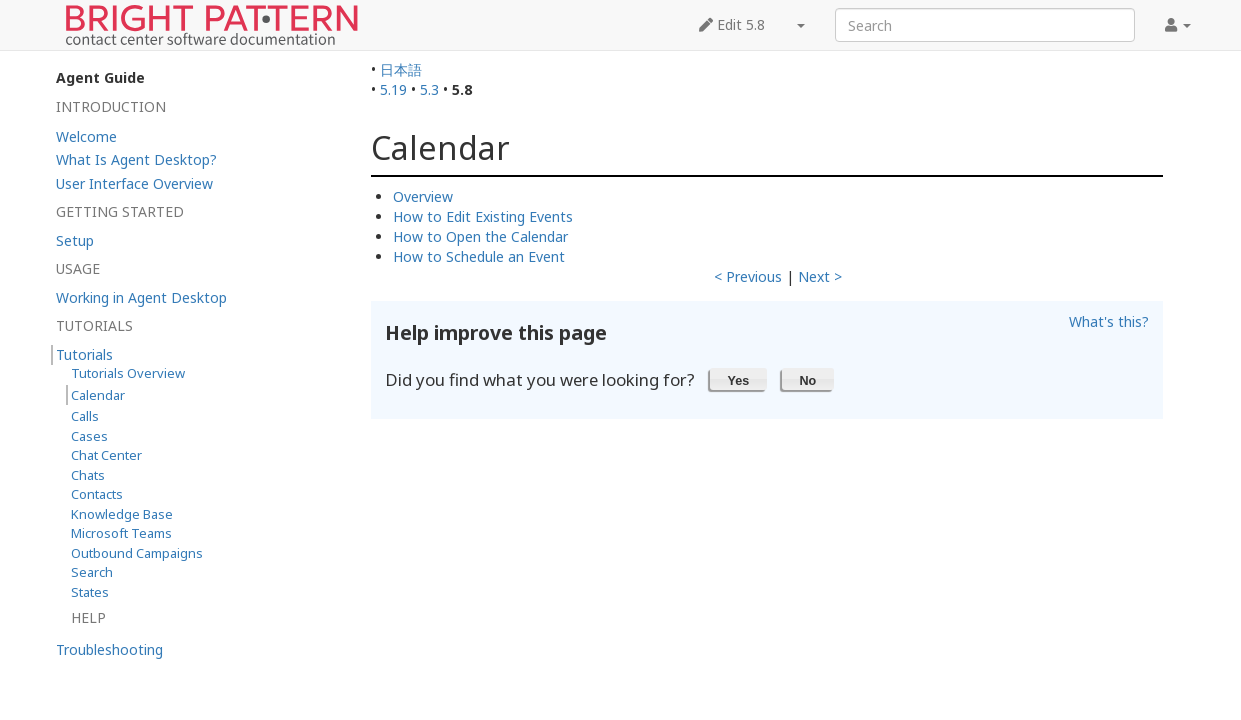 The width and height of the screenshot is (1241, 720). What do you see at coordinates (393, 89) in the screenshot?
I see `5.19` at bounding box center [393, 89].